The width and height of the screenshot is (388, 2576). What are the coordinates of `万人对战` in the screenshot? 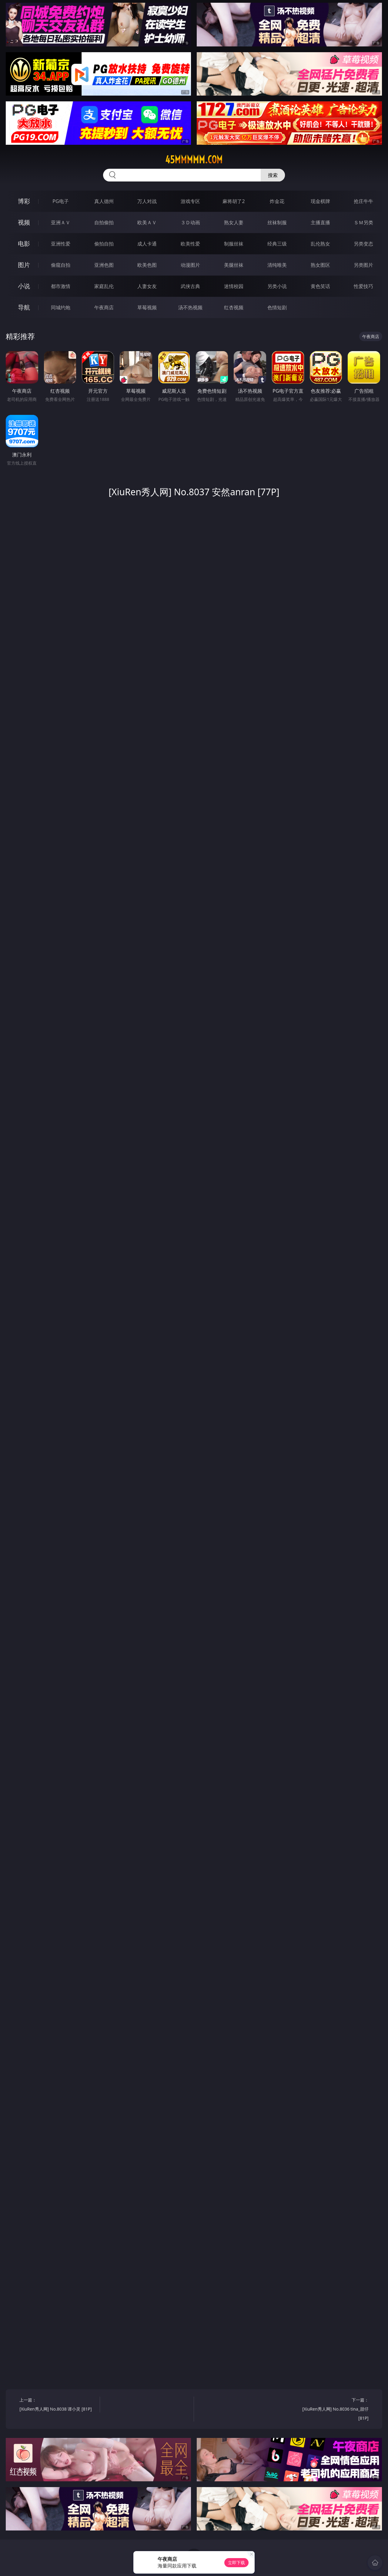 It's located at (147, 201).